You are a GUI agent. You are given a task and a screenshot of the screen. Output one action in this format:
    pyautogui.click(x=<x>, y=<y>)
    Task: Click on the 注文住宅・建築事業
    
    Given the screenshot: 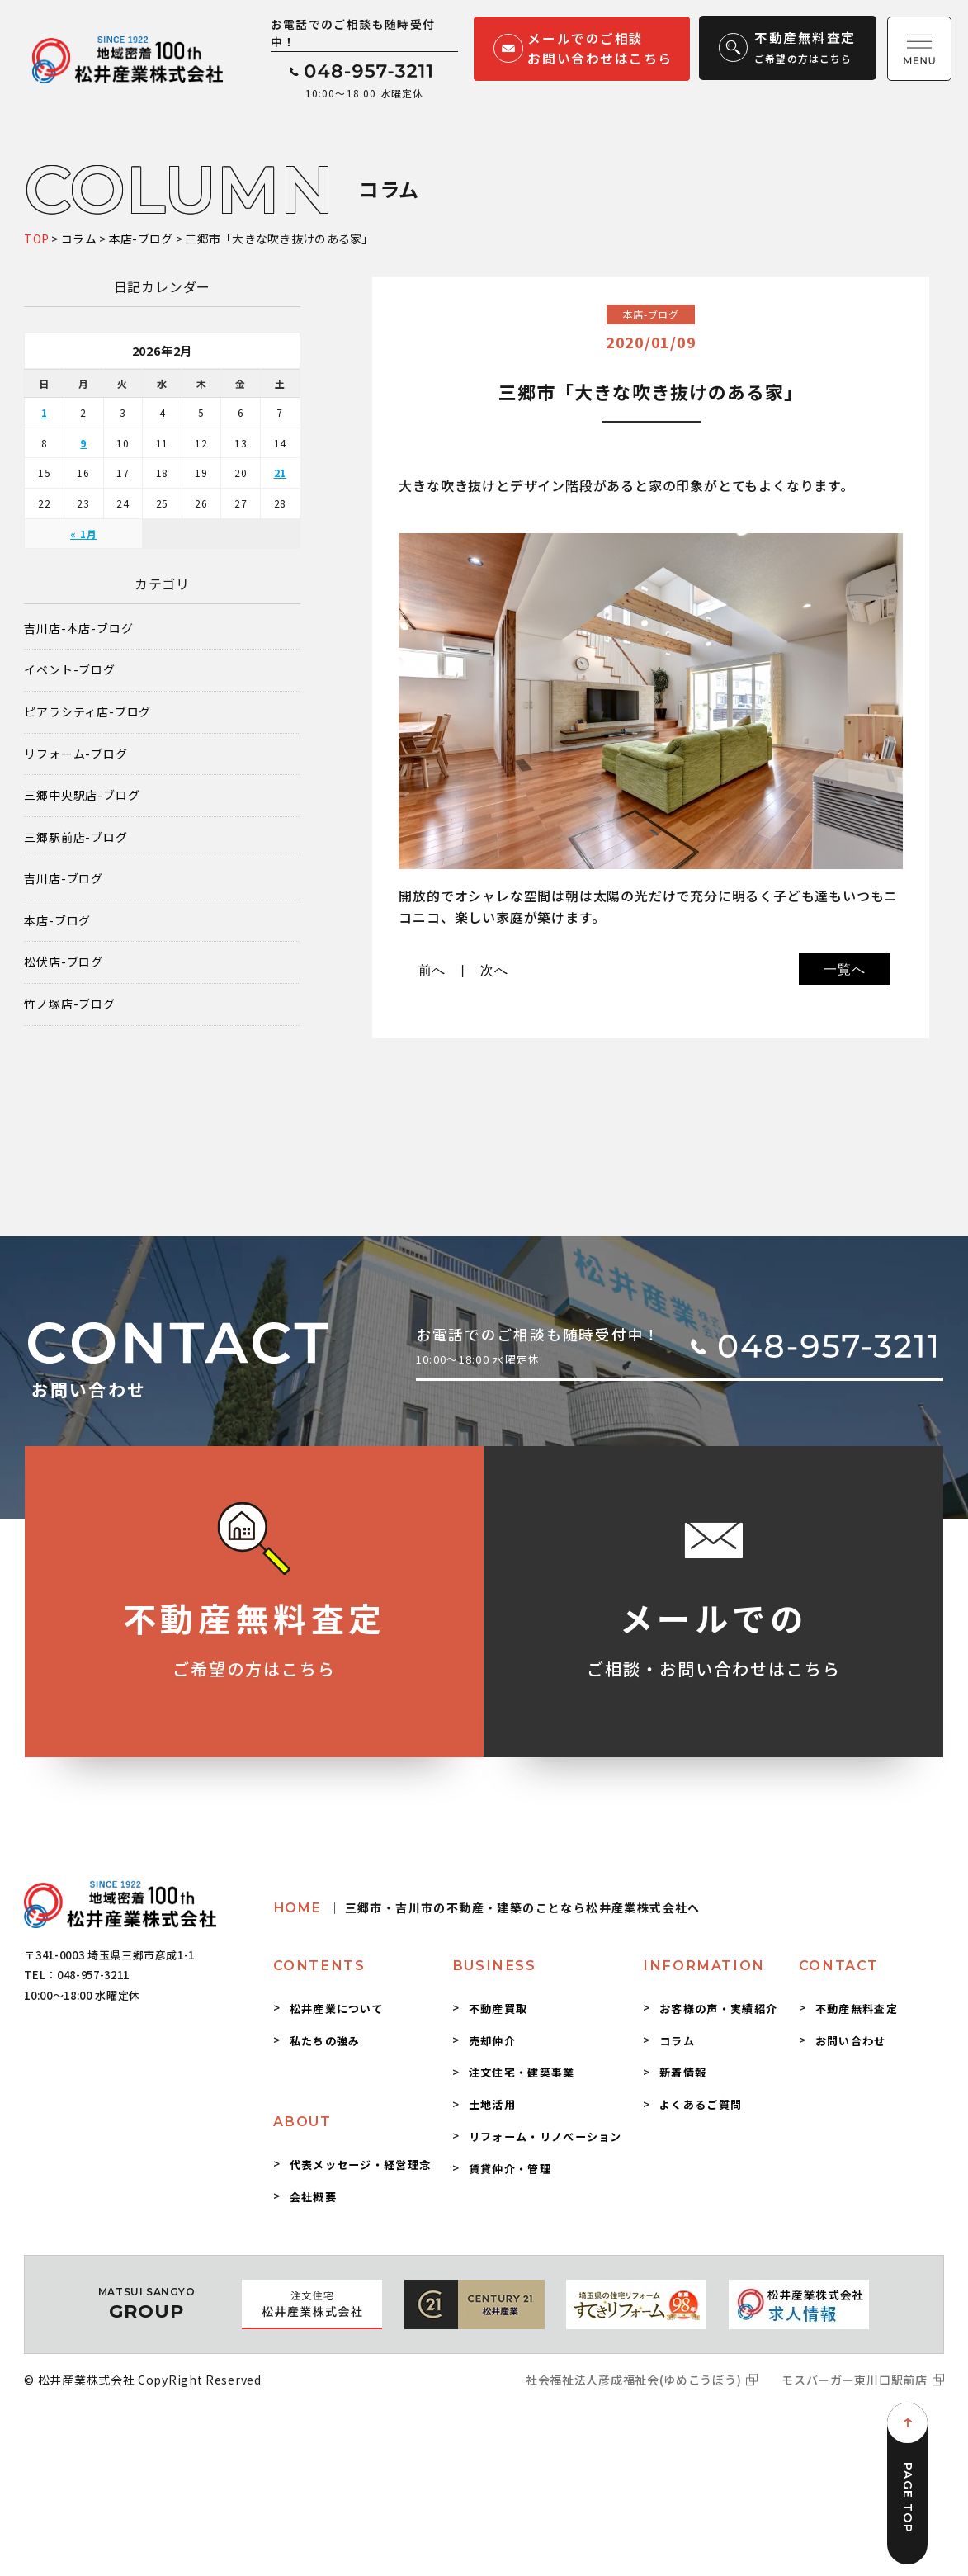 What is the action you would take?
    pyautogui.click(x=522, y=2072)
    